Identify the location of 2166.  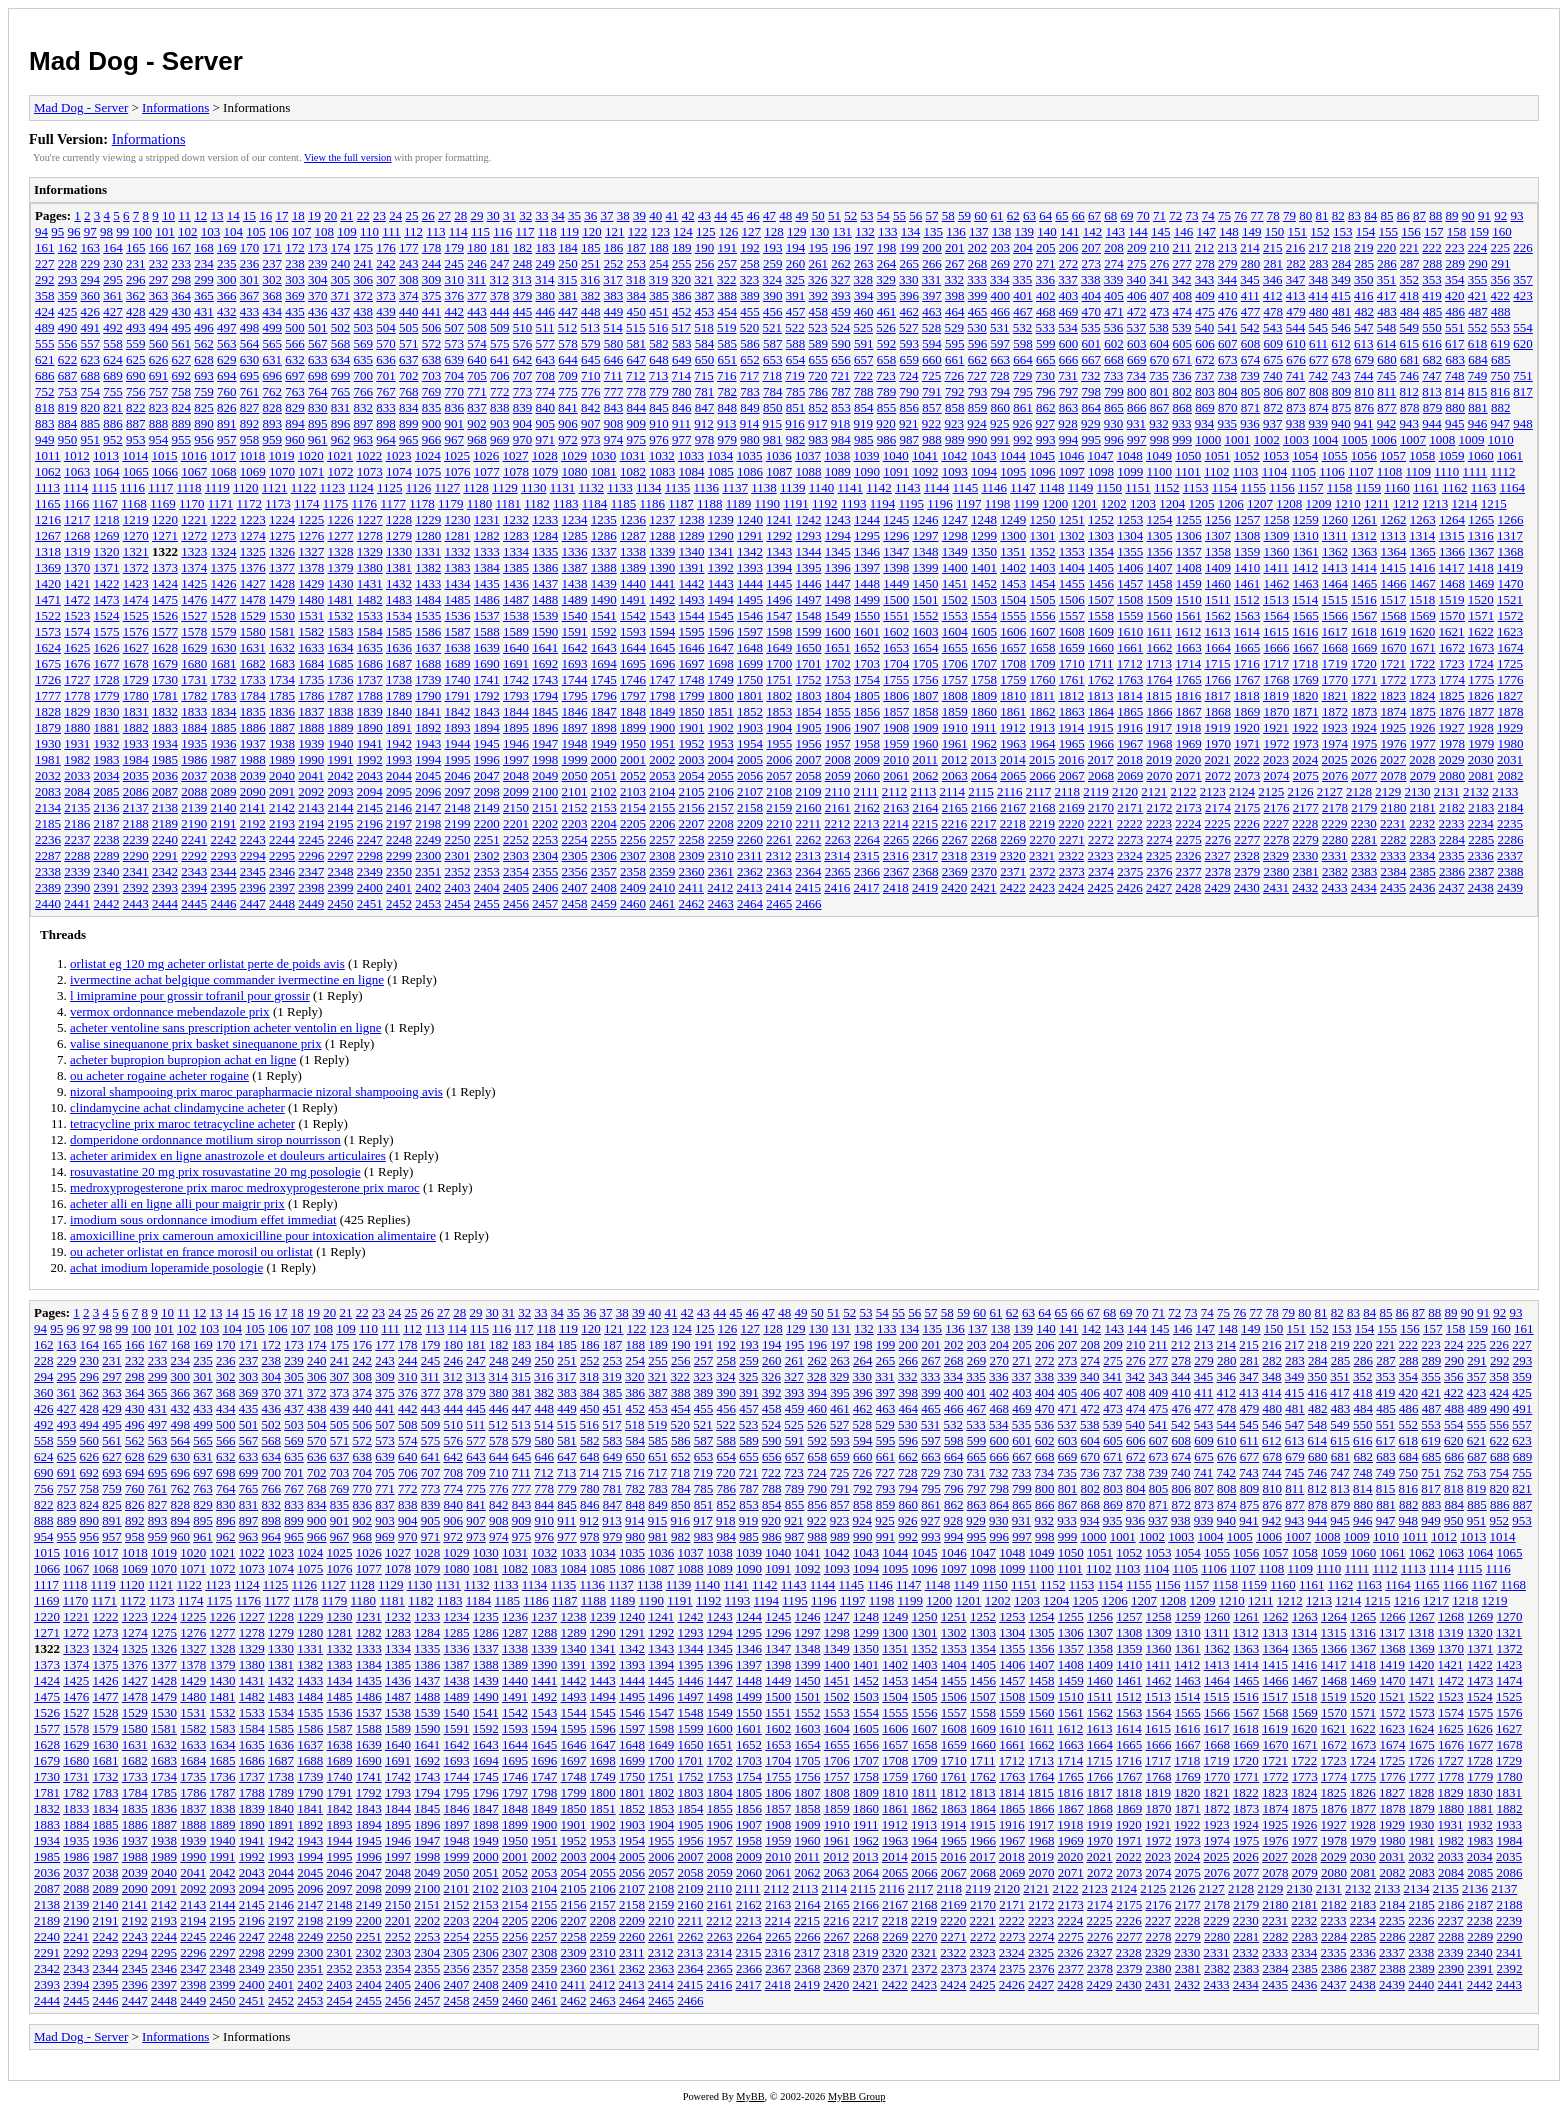
(984, 807).